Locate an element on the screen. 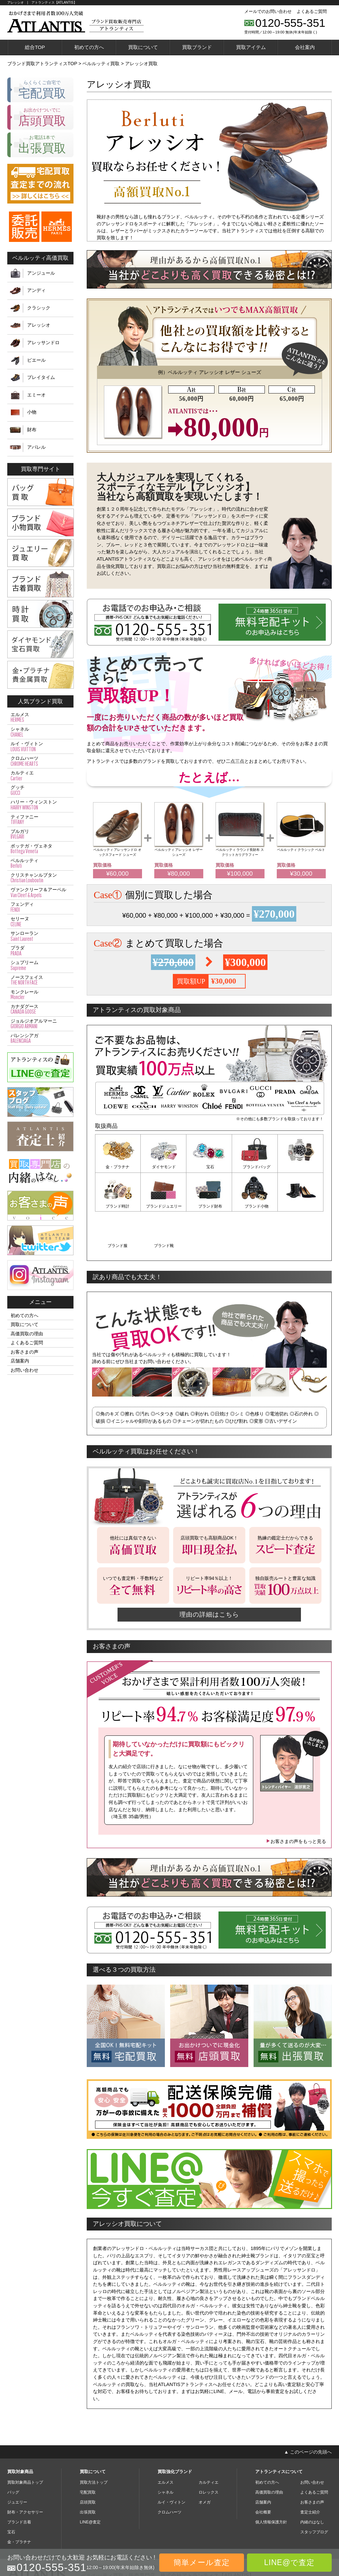  内緒のはなし is located at coordinates (312, 2481).